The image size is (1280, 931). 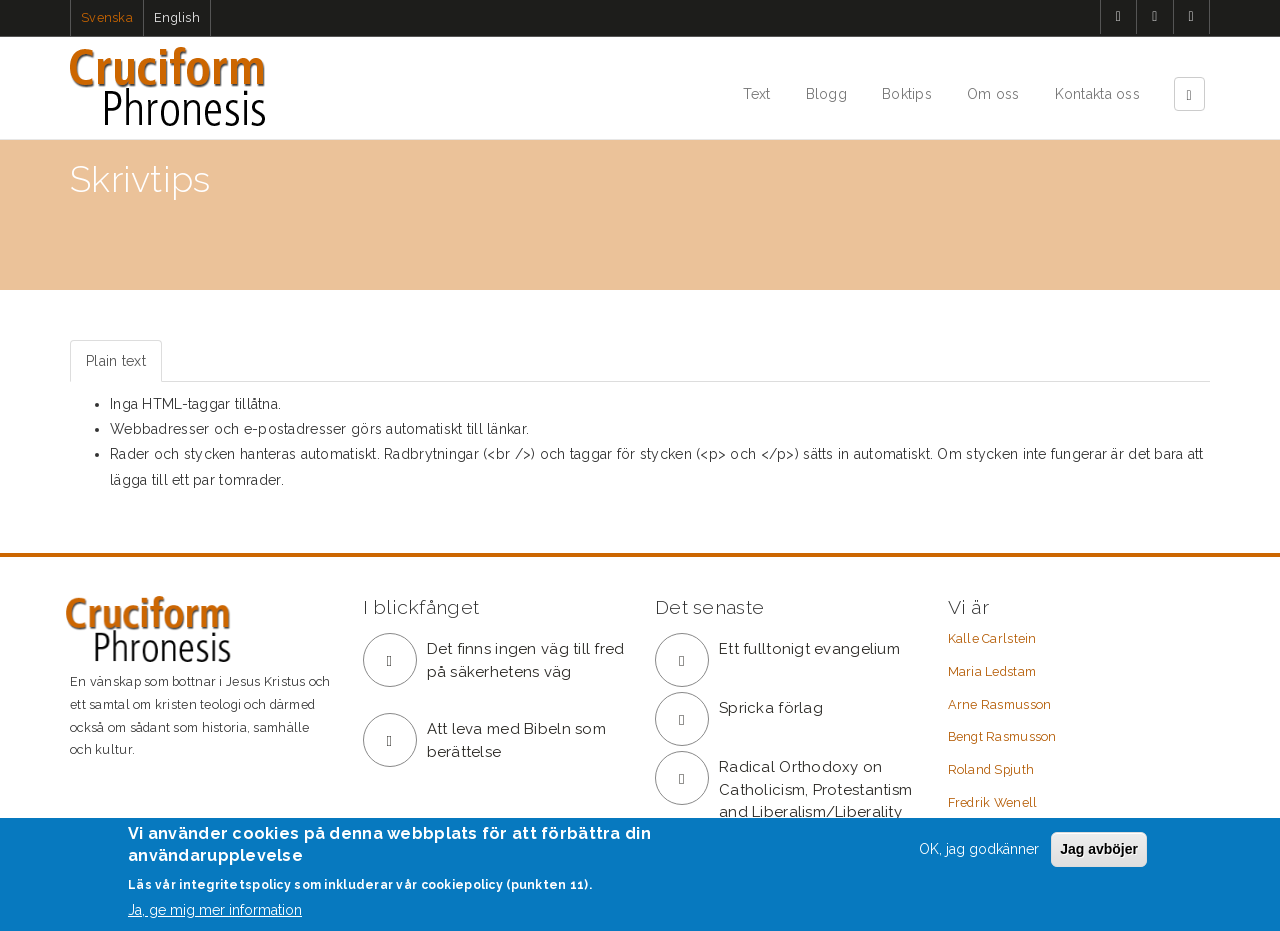 What do you see at coordinates (992, 671) in the screenshot?
I see `Maria Ledstam` at bounding box center [992, 671].